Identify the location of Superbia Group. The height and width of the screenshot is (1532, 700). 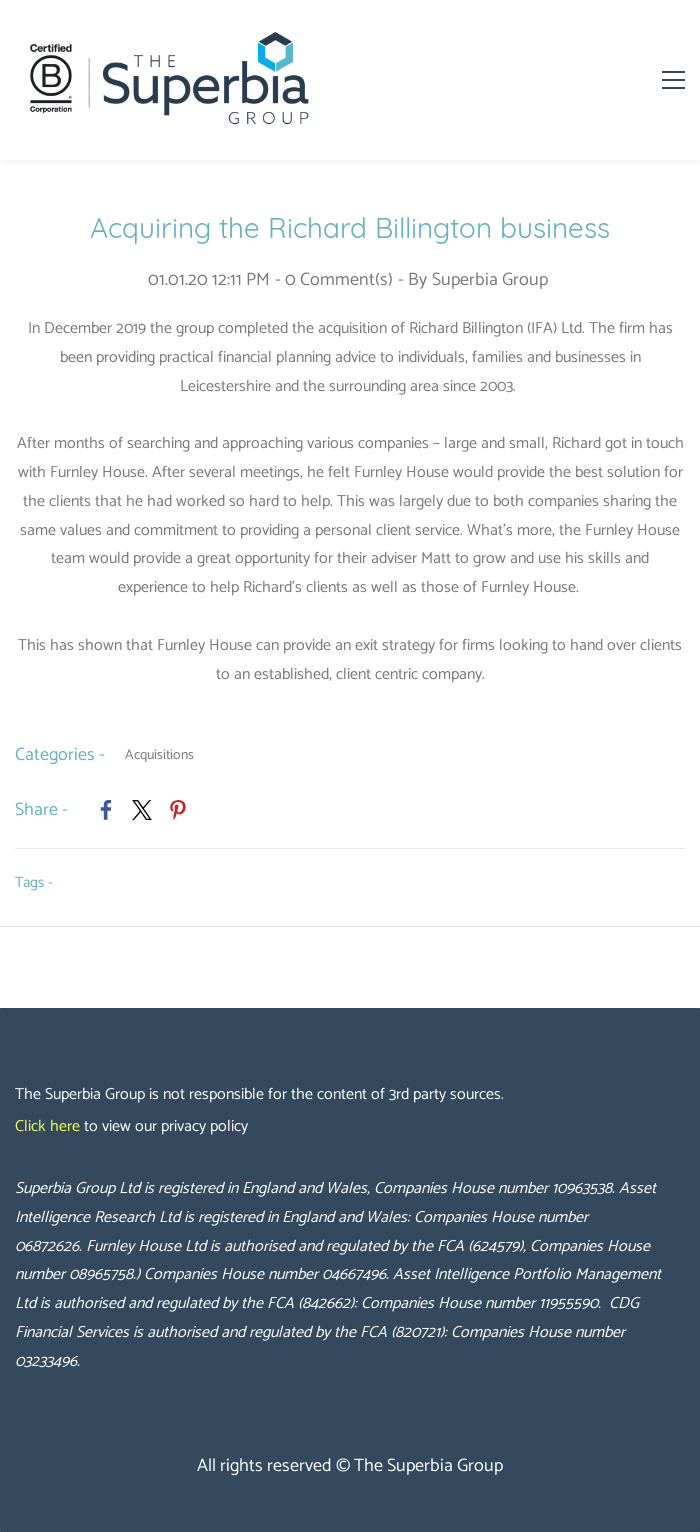
(490, 280).